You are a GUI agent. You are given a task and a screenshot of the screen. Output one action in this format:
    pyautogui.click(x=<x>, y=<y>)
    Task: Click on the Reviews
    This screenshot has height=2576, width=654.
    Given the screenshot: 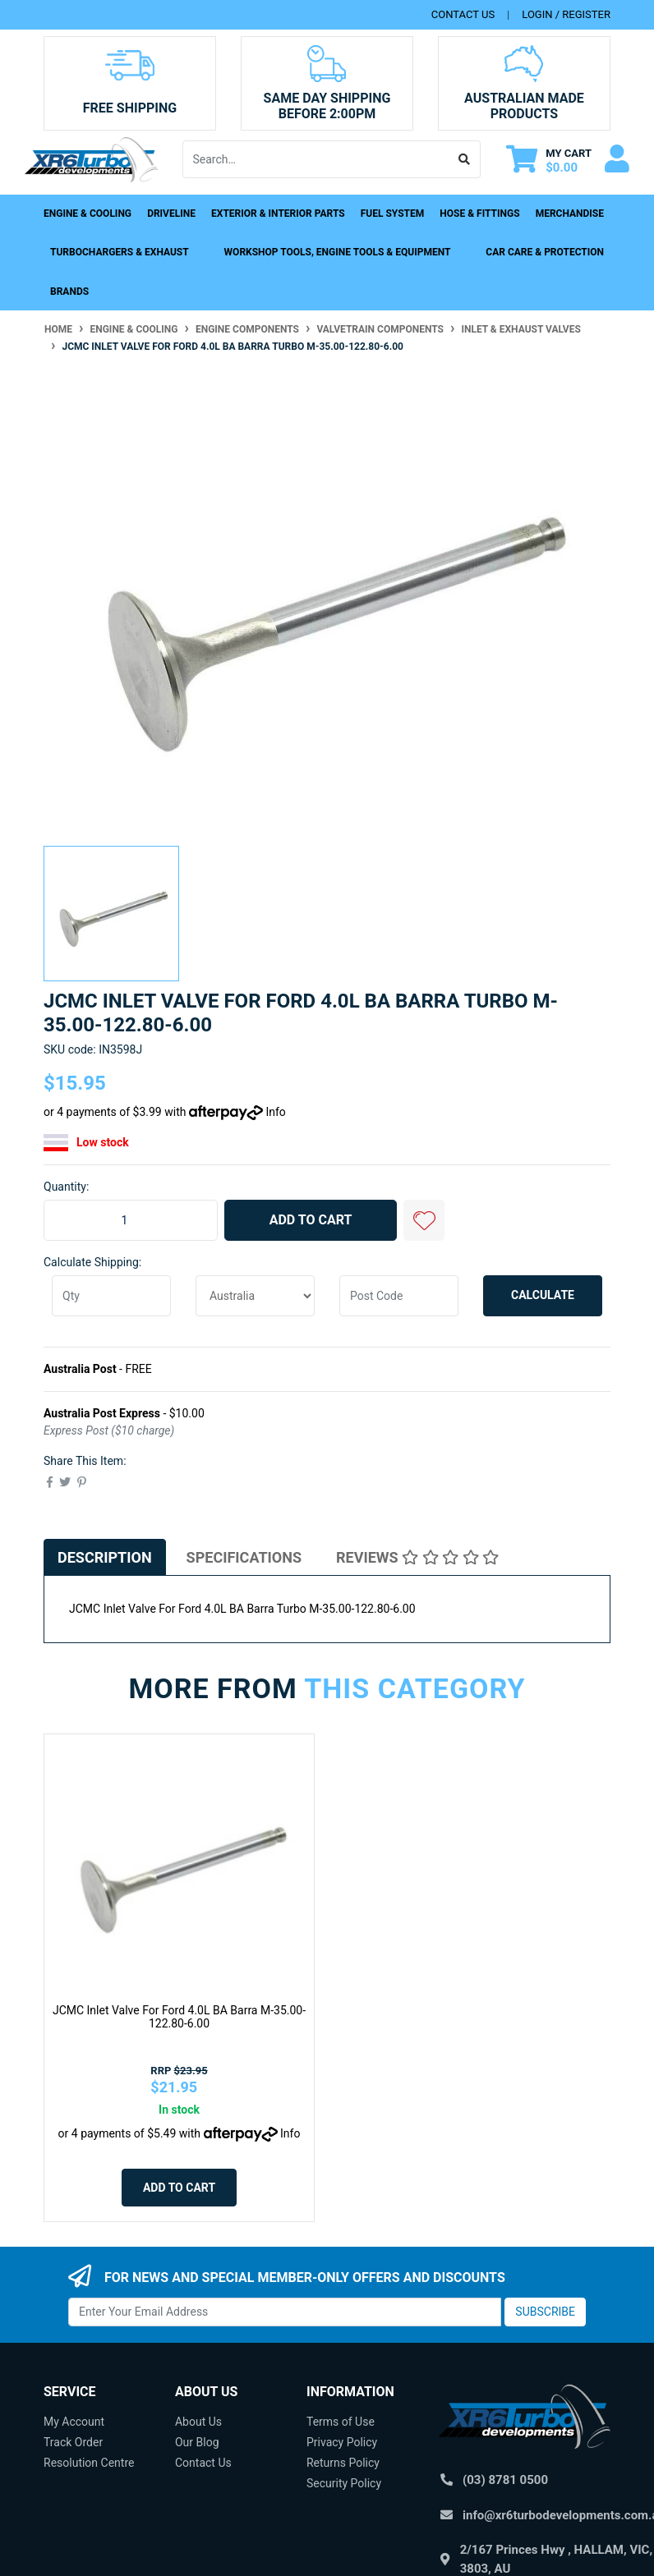 What is the action you would take?
    pyautogui.click(x=417, y=1557)
    